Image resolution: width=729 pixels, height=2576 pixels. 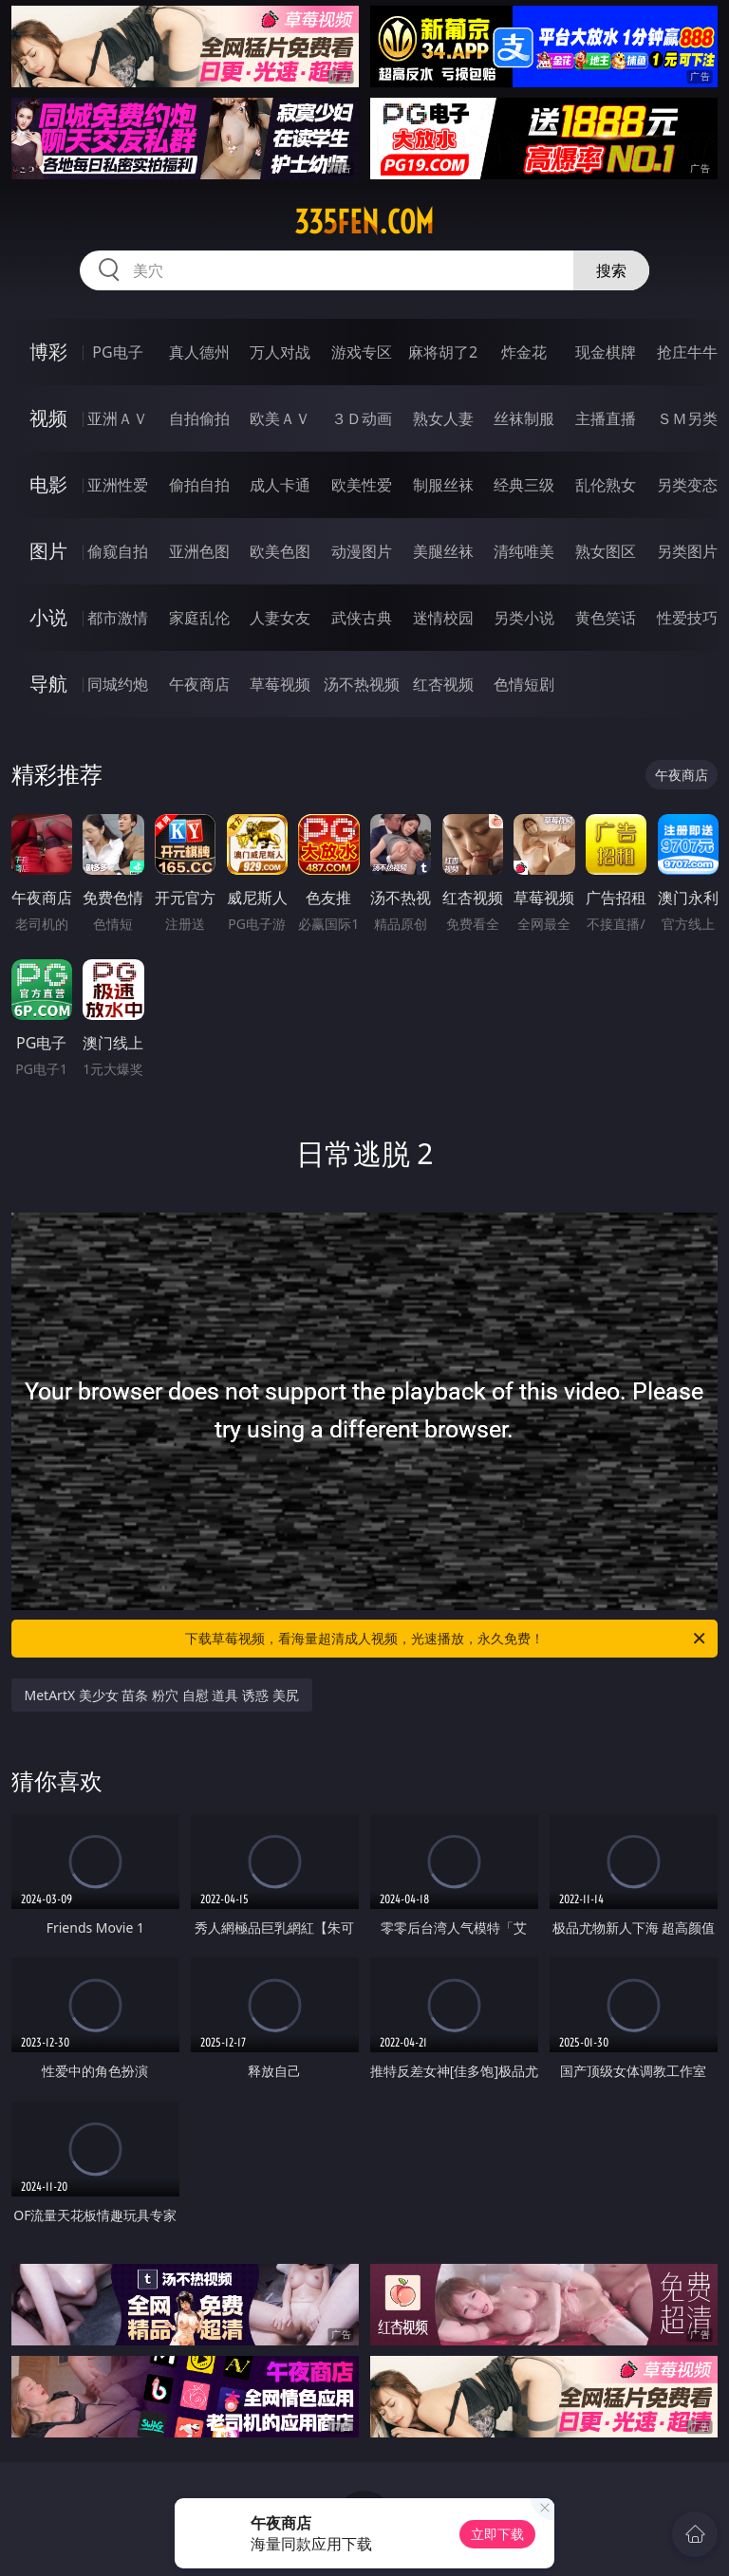 What do you see at coordinates (199, 684) in the screenshot?
I see `午夜商店` at bounding box center [199, 684].